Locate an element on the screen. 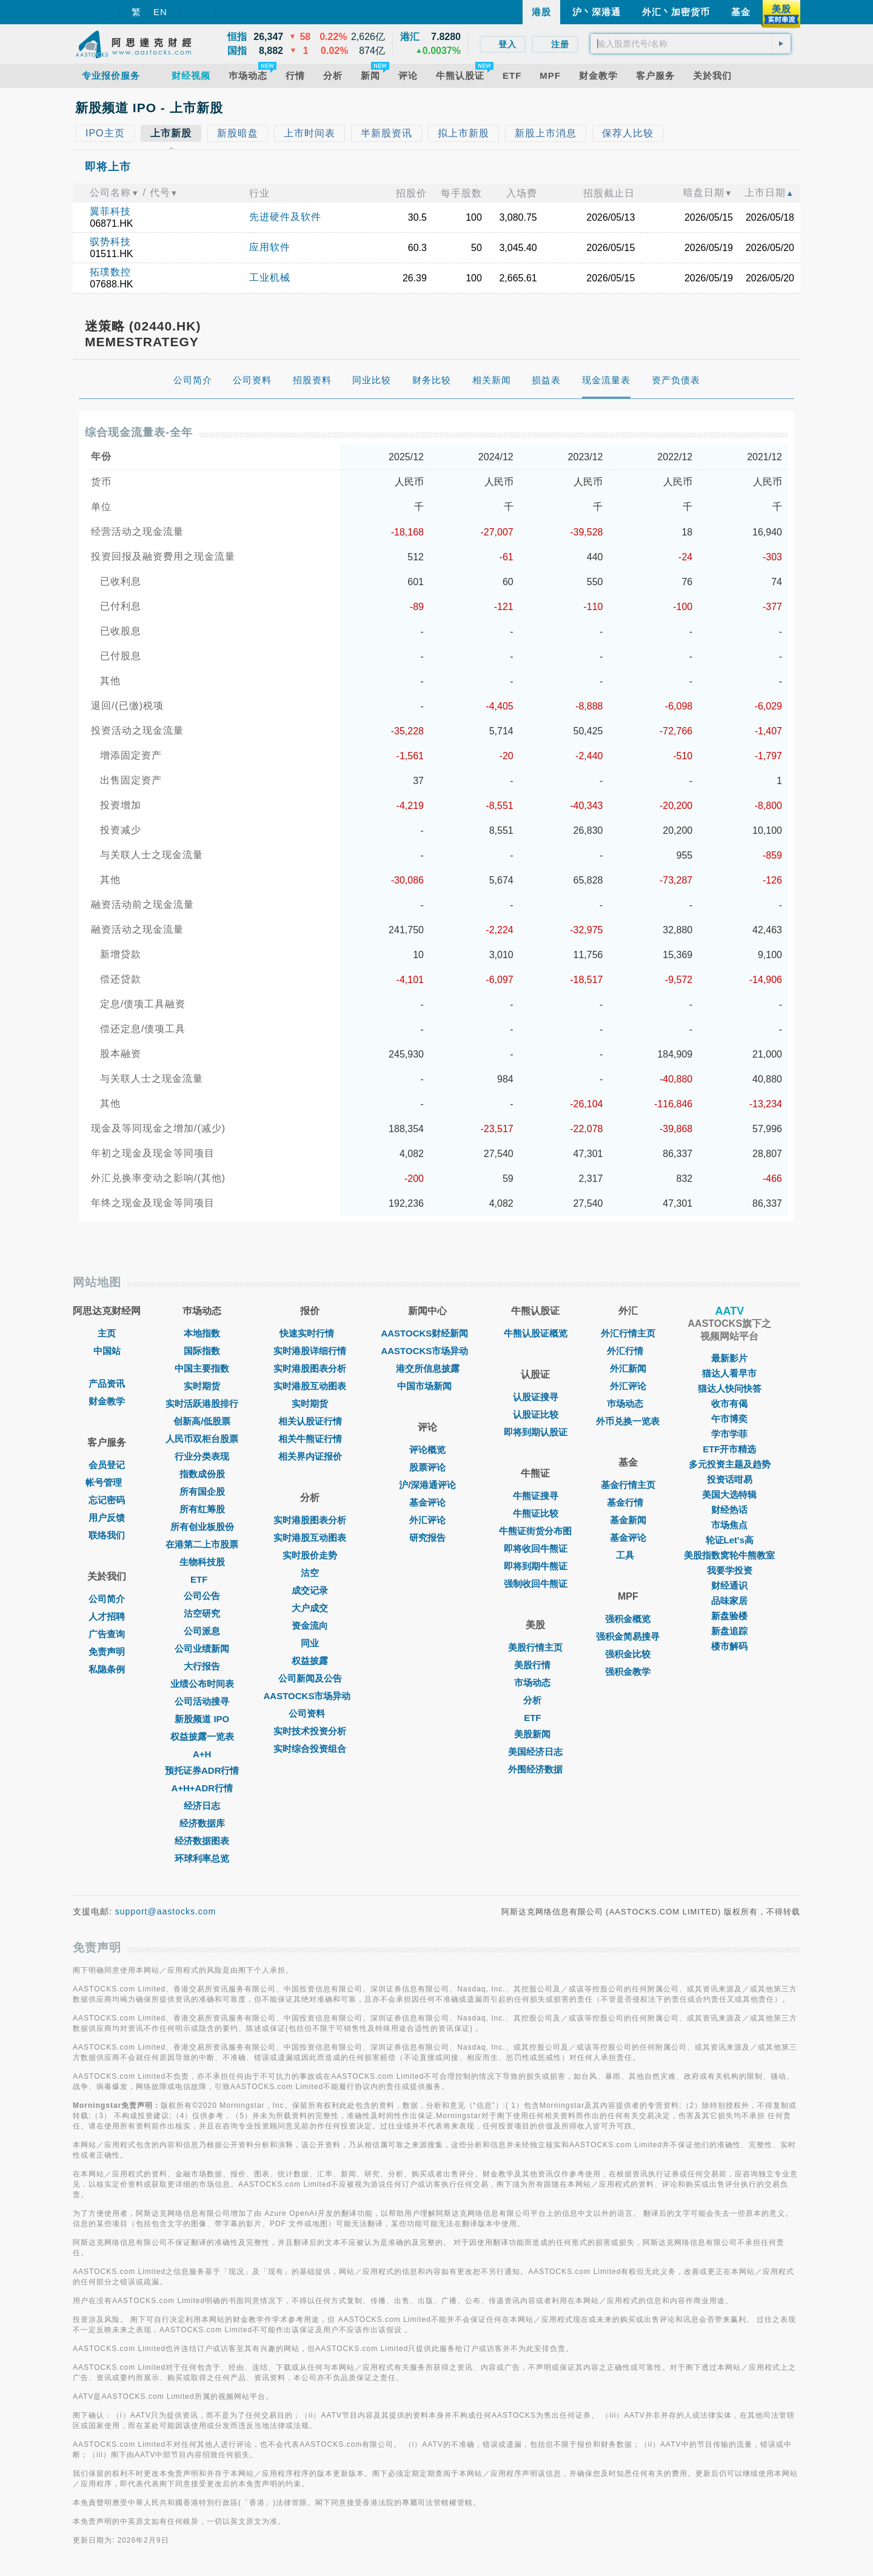 This screenshot has width=873, height=2576. support@aastocks.com is located at coordinates (165, 1911).